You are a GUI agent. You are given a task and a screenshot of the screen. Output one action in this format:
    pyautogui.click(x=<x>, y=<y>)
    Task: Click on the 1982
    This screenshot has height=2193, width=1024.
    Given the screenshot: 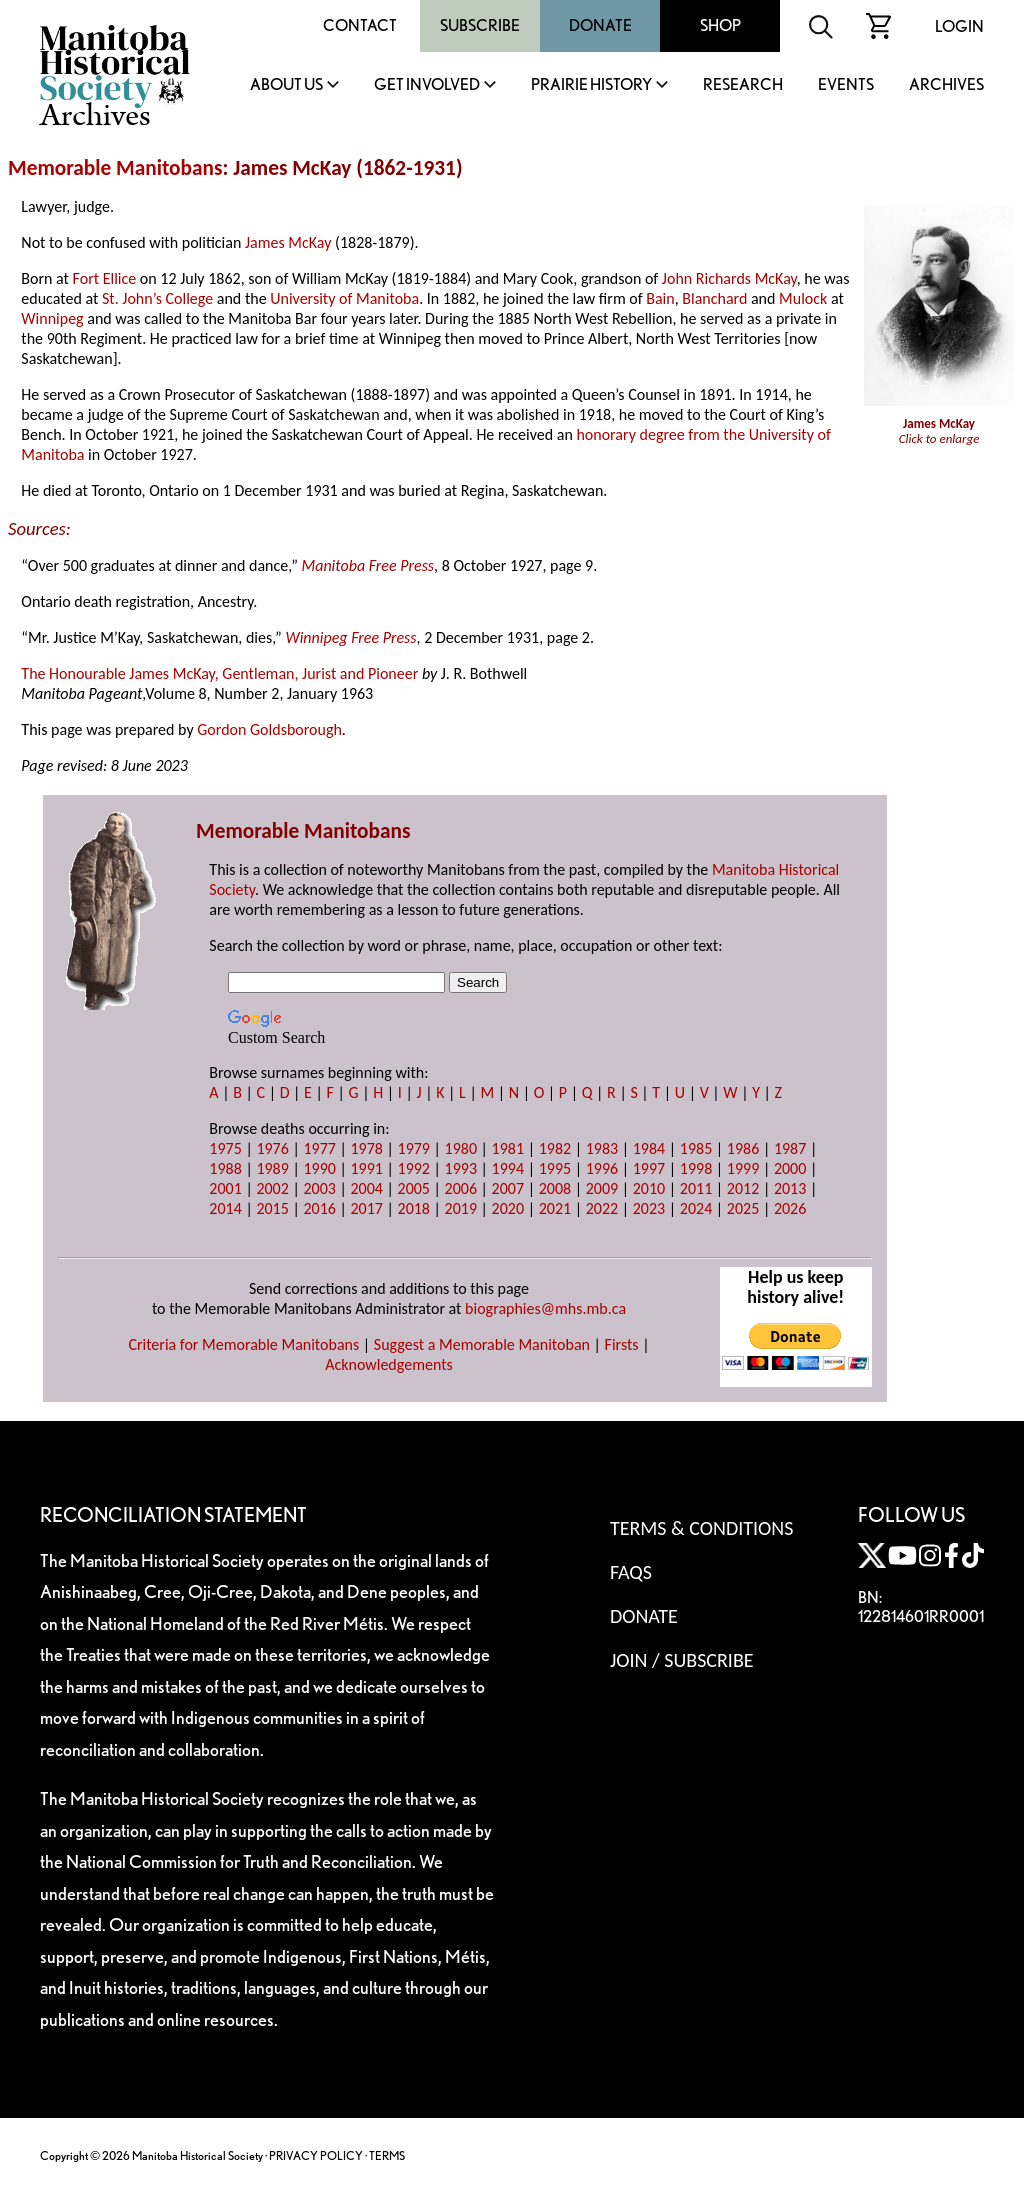 What is the action you would take?
    pyautogui.click(x=555, y=1148)
    